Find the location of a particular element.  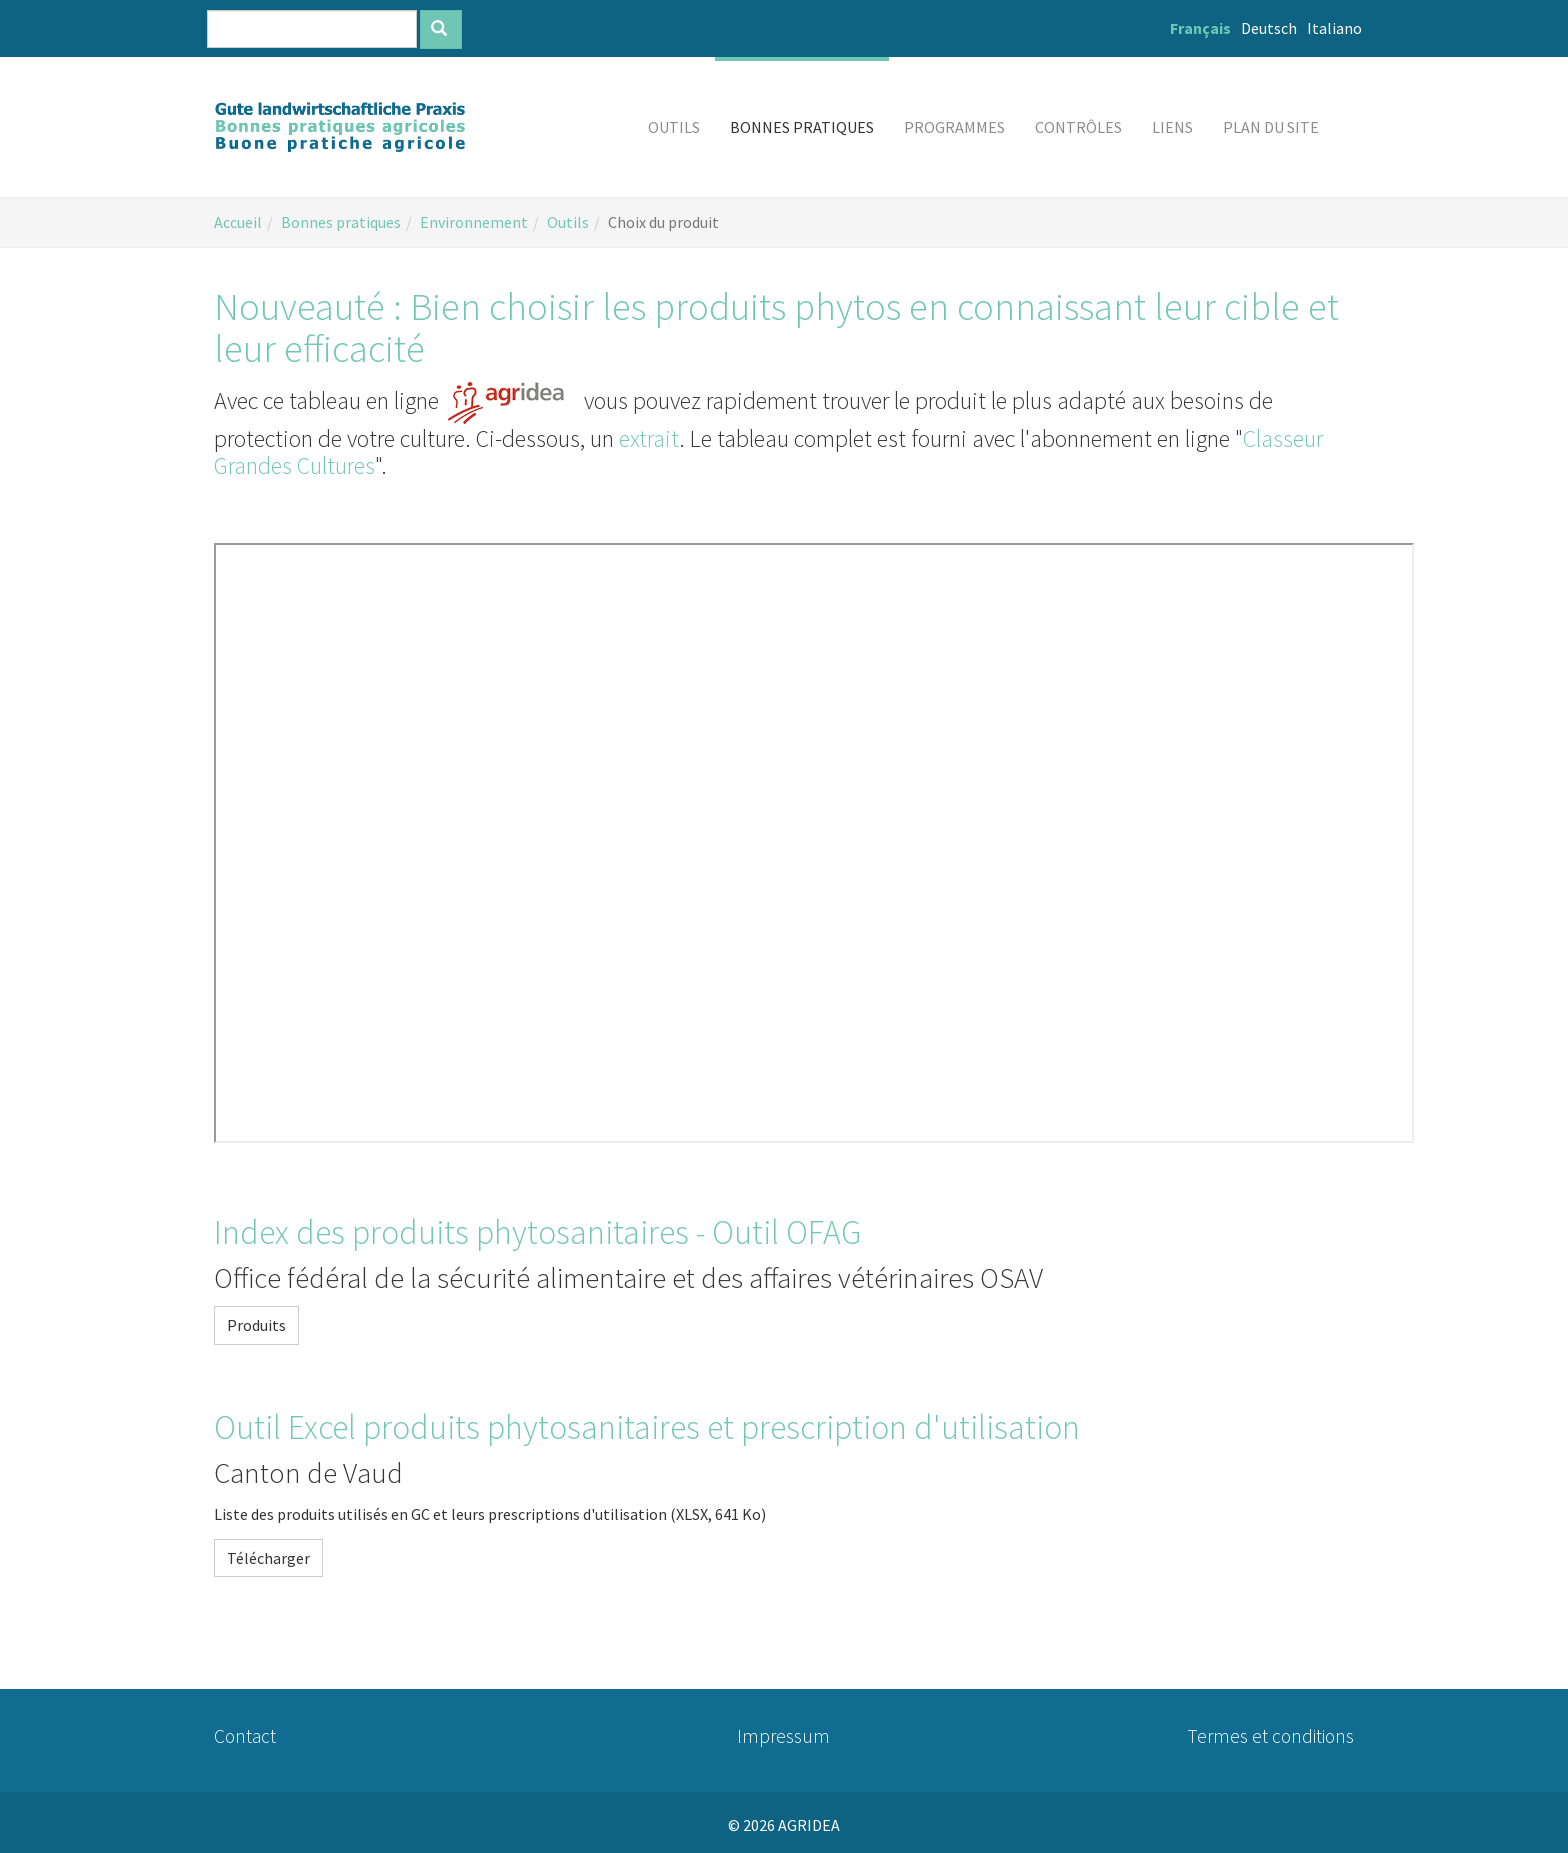

AGRIDEA is located at coordinates (809, 1825).